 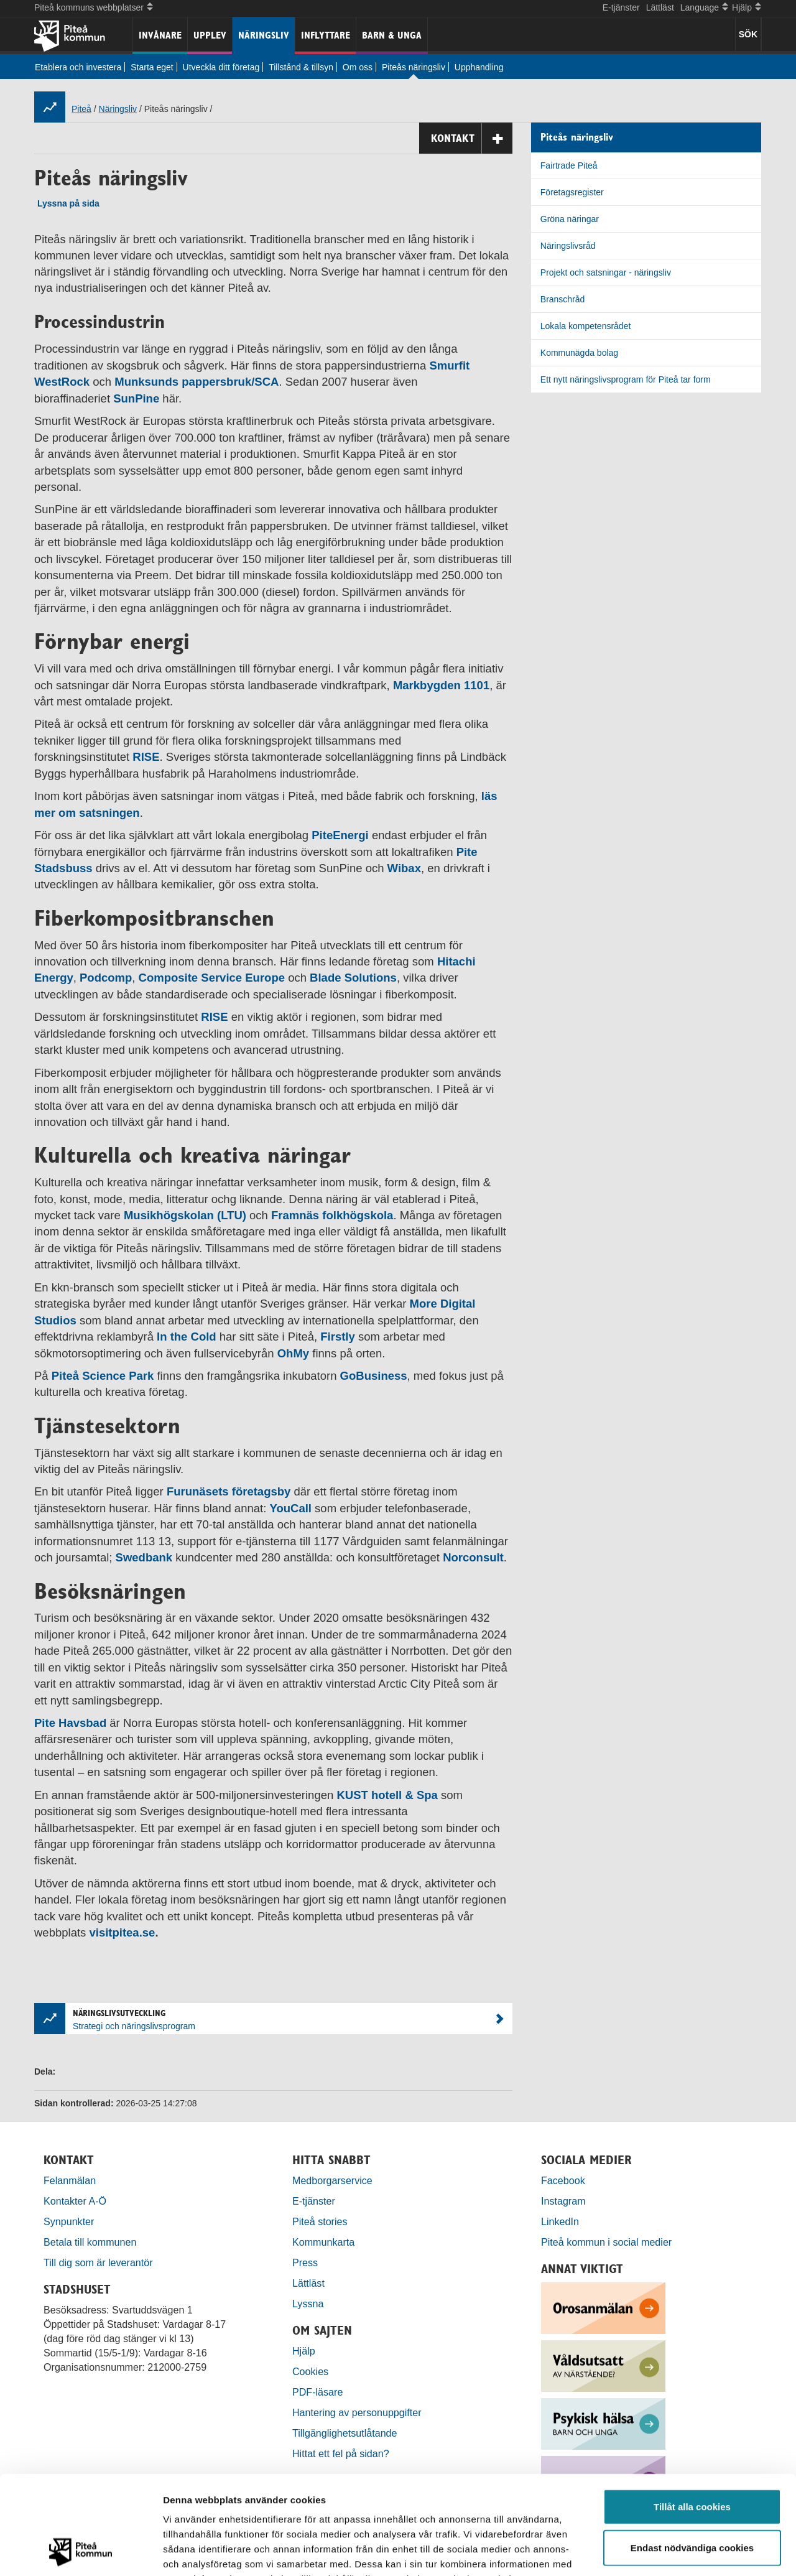 What do you see at coordinates (145, 756) in the screenshot?
I see `RISE` at bounding box center [145, 756].